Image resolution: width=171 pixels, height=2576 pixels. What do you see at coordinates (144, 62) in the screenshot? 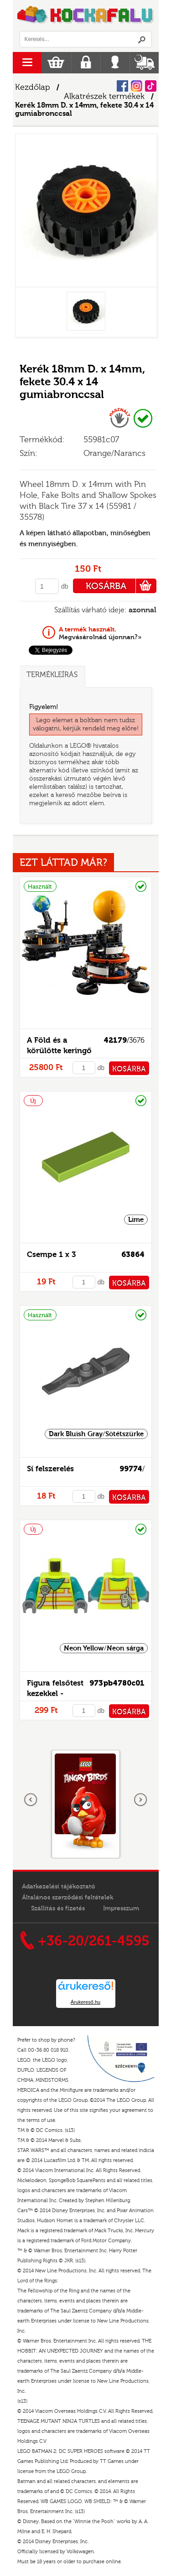
I see `Szállítás` at bounding box center [144, 62].